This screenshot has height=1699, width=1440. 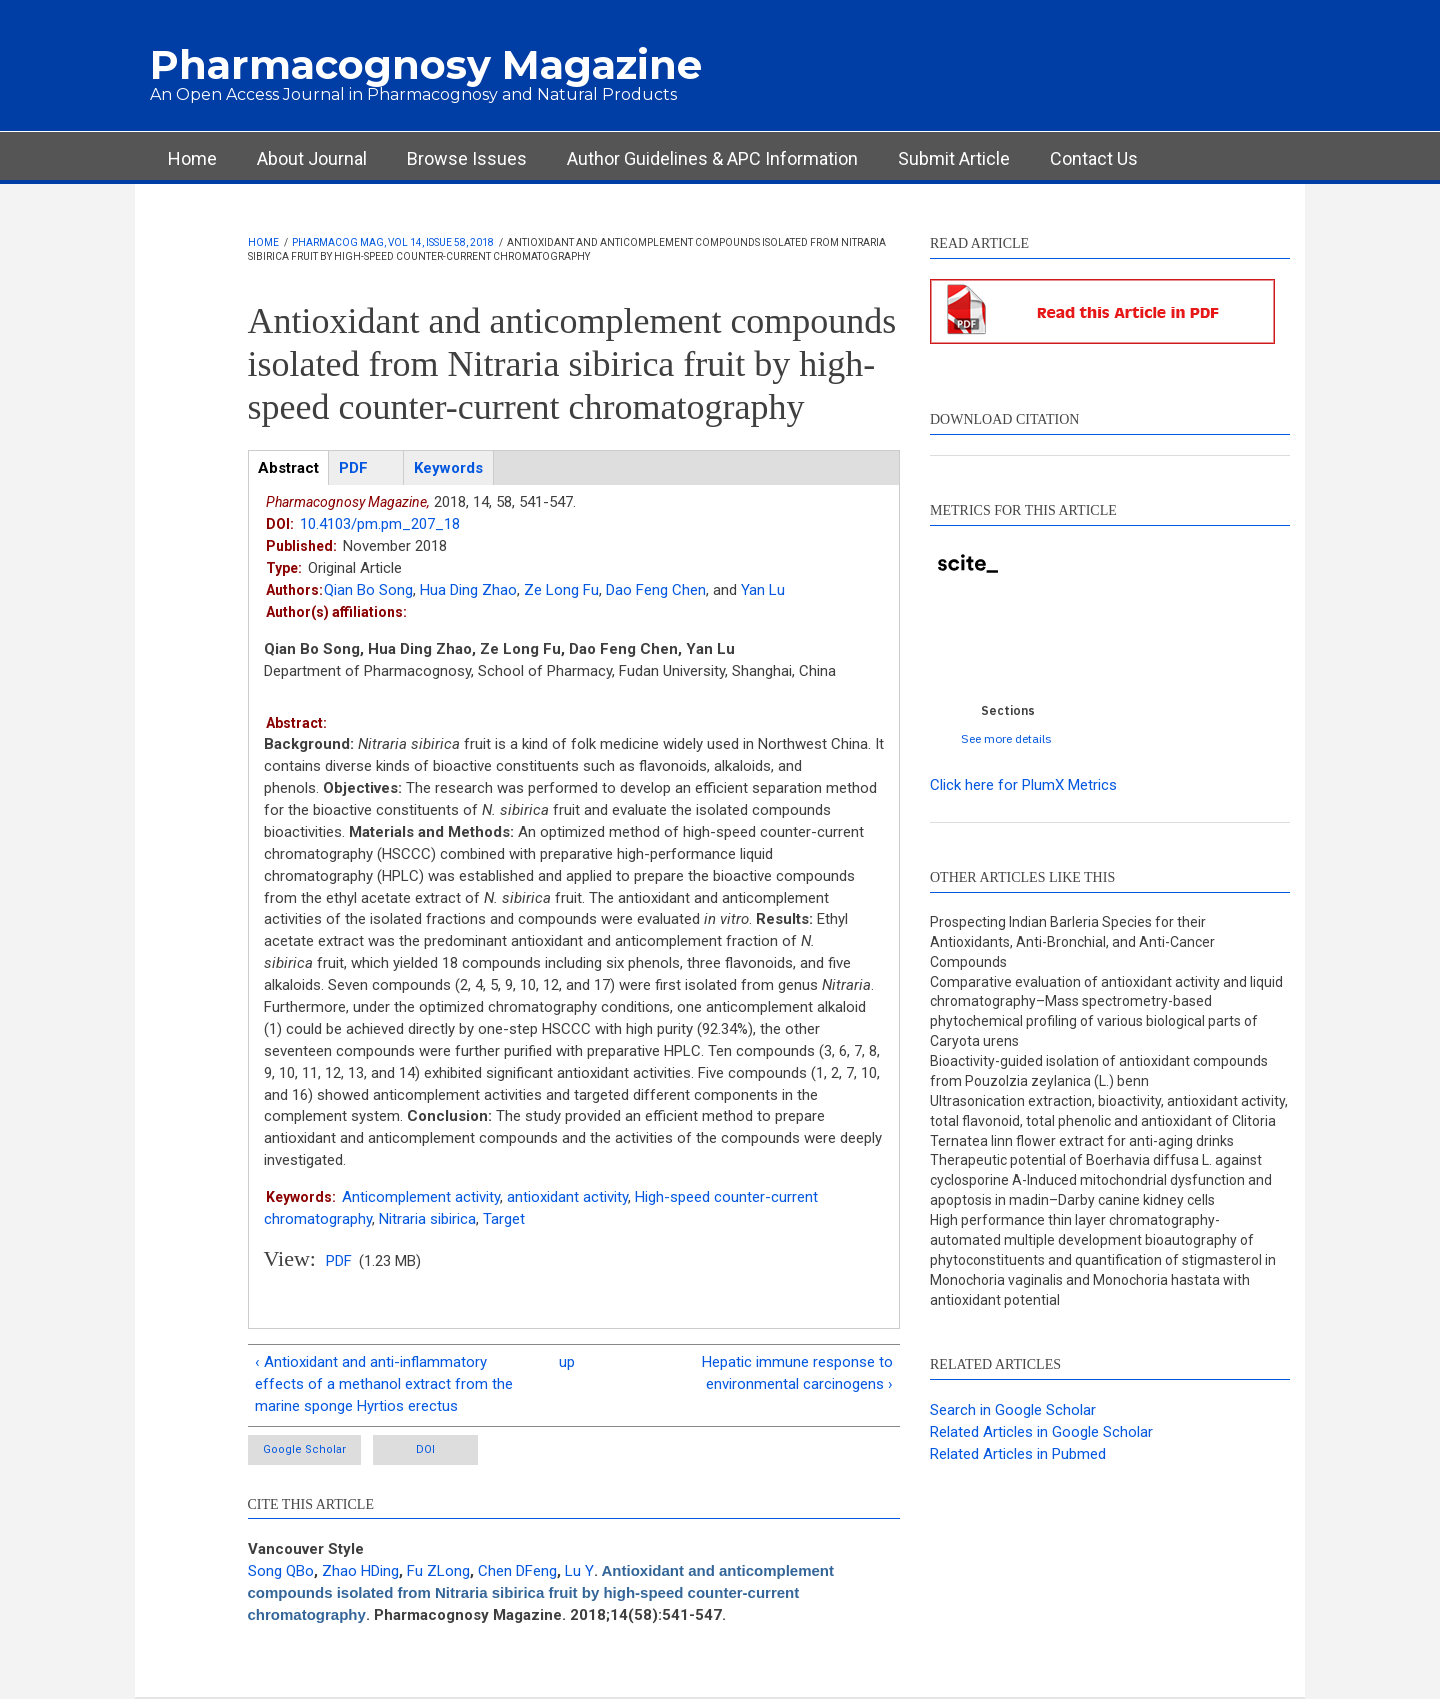 I want to click on PDF, so click(x=339, y=1261).